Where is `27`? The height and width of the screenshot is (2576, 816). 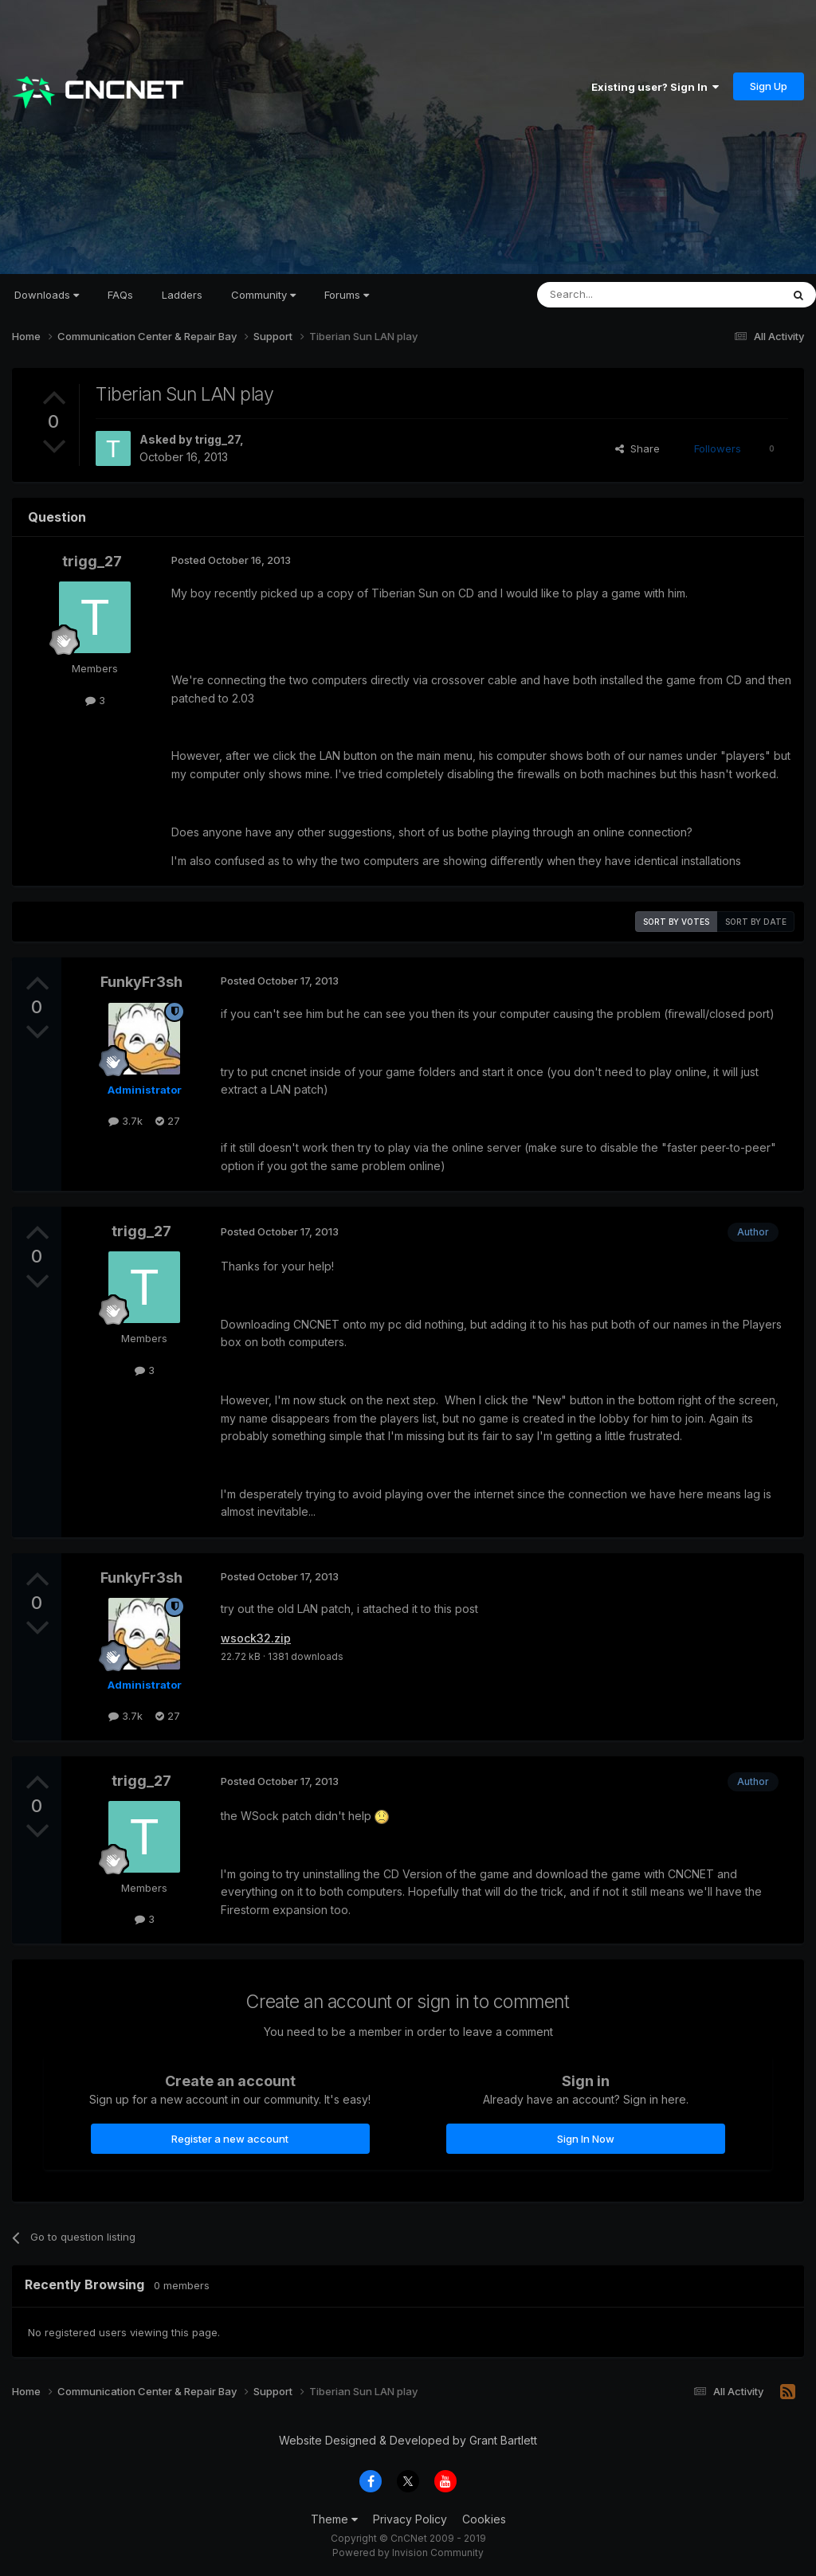 27 is located at coordinates (167, 1120).